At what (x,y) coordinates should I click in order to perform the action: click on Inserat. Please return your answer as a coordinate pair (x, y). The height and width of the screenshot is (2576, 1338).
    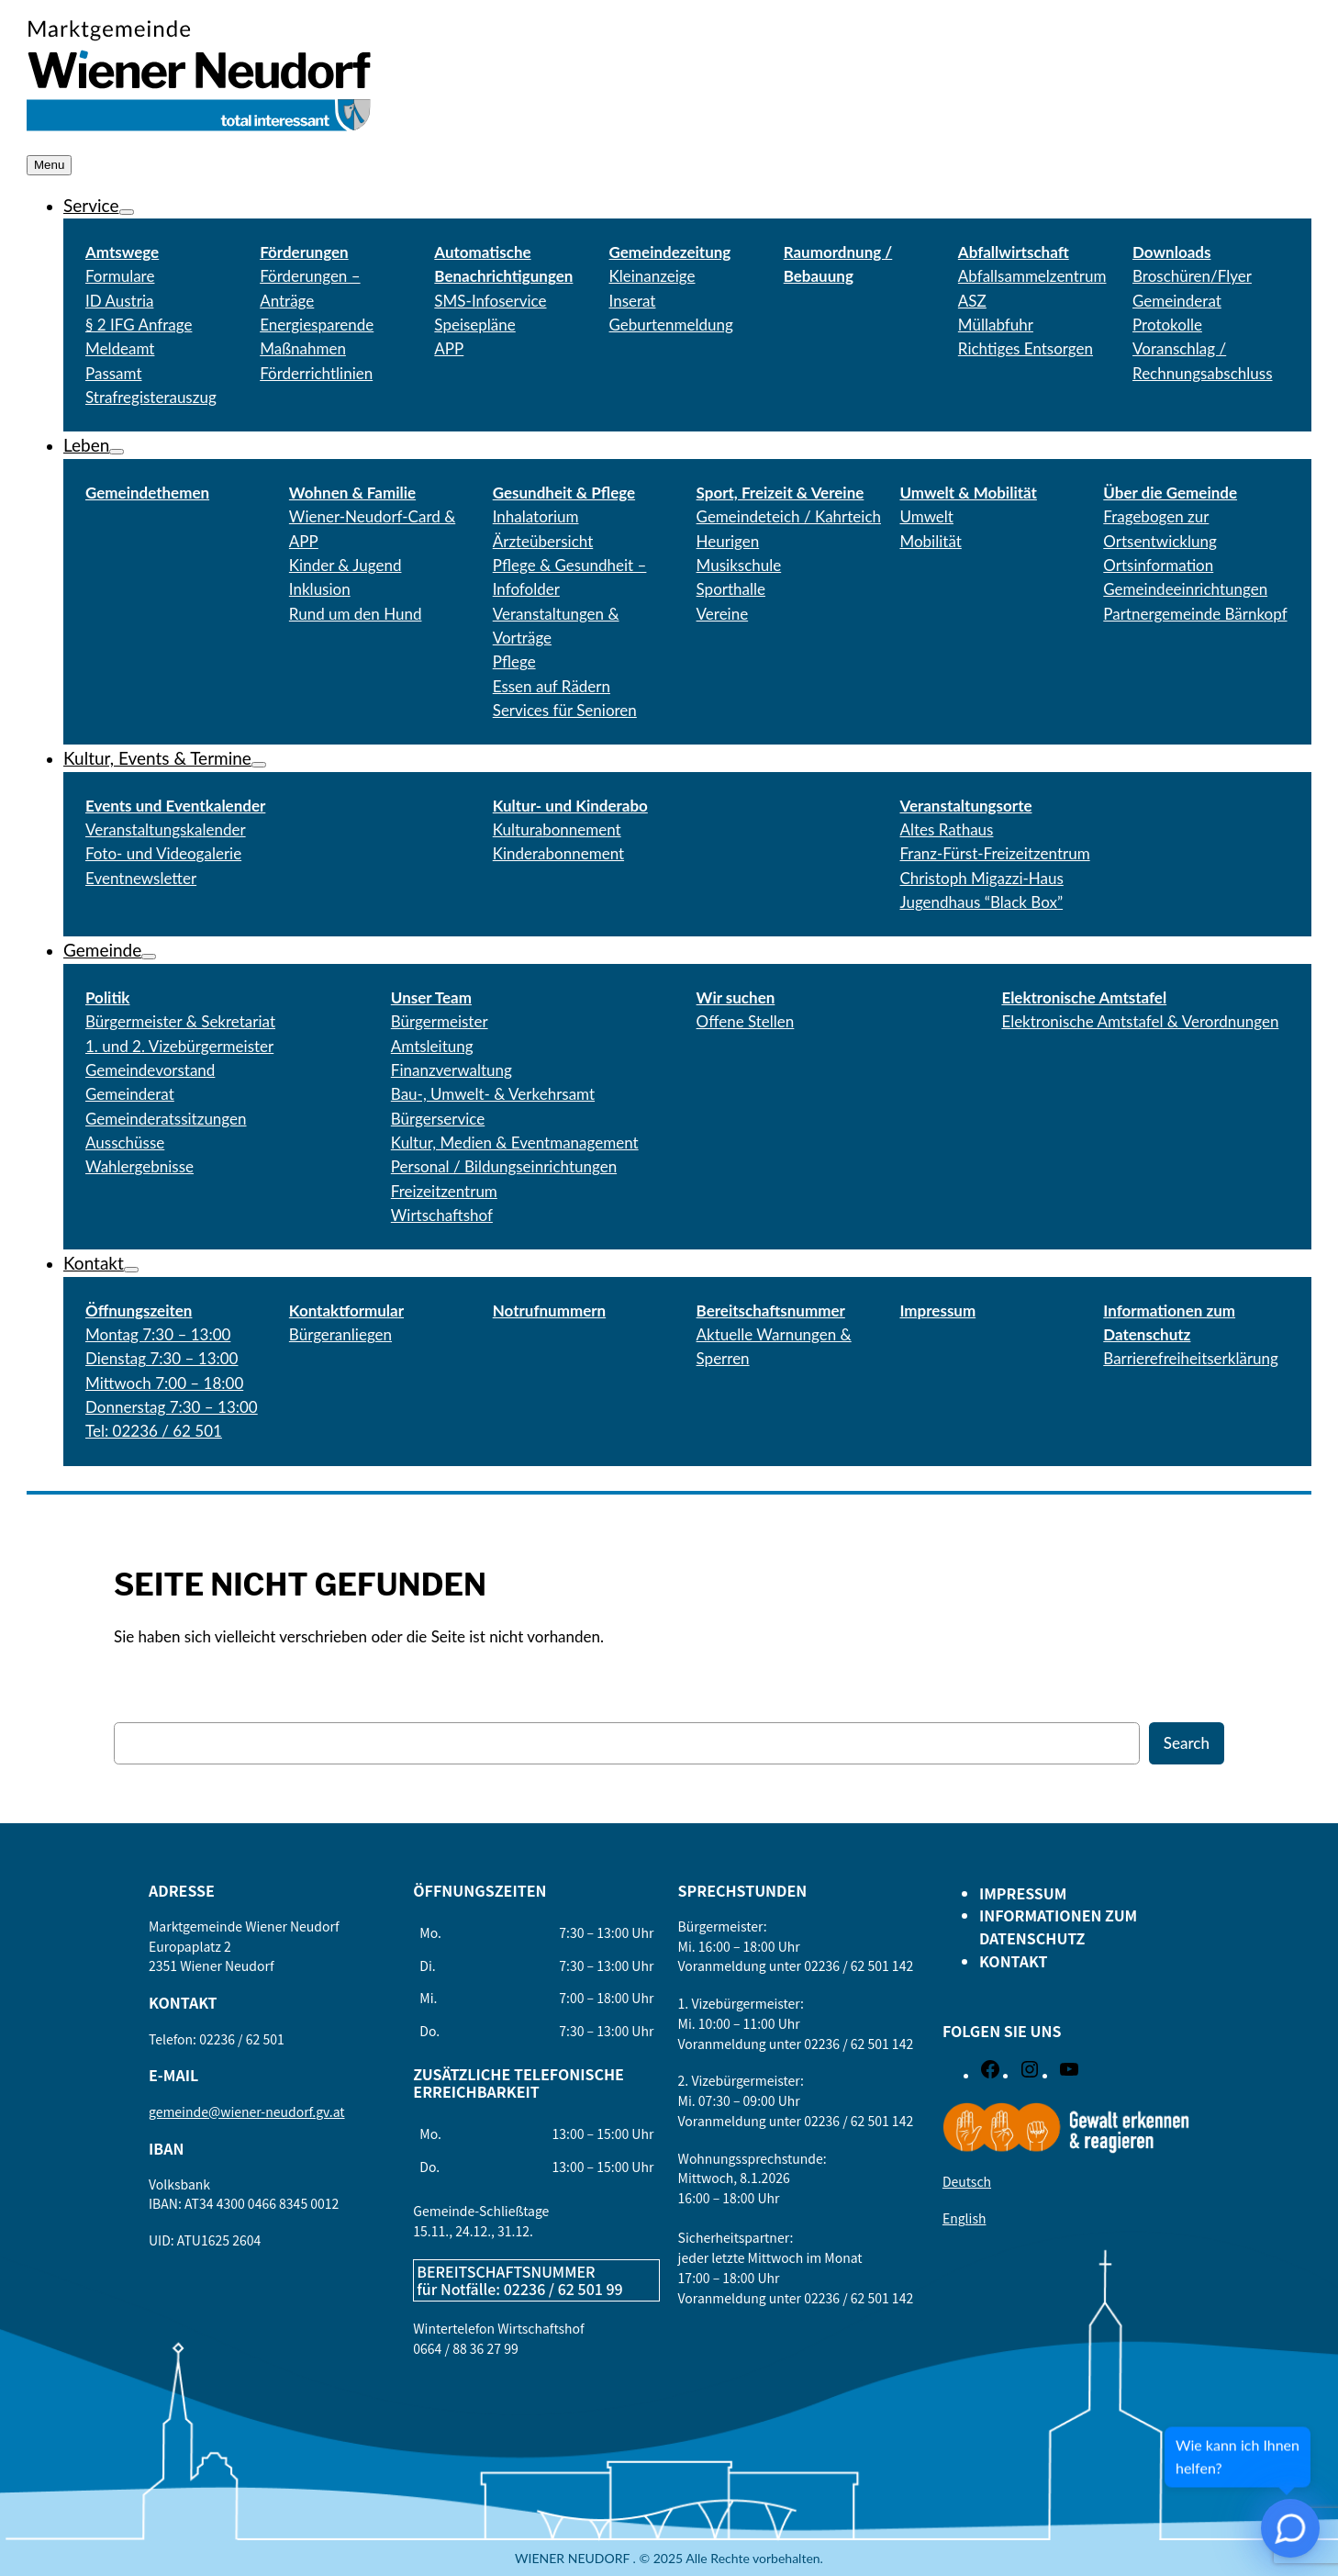
    Looking at the image, I should click on (632, 300).